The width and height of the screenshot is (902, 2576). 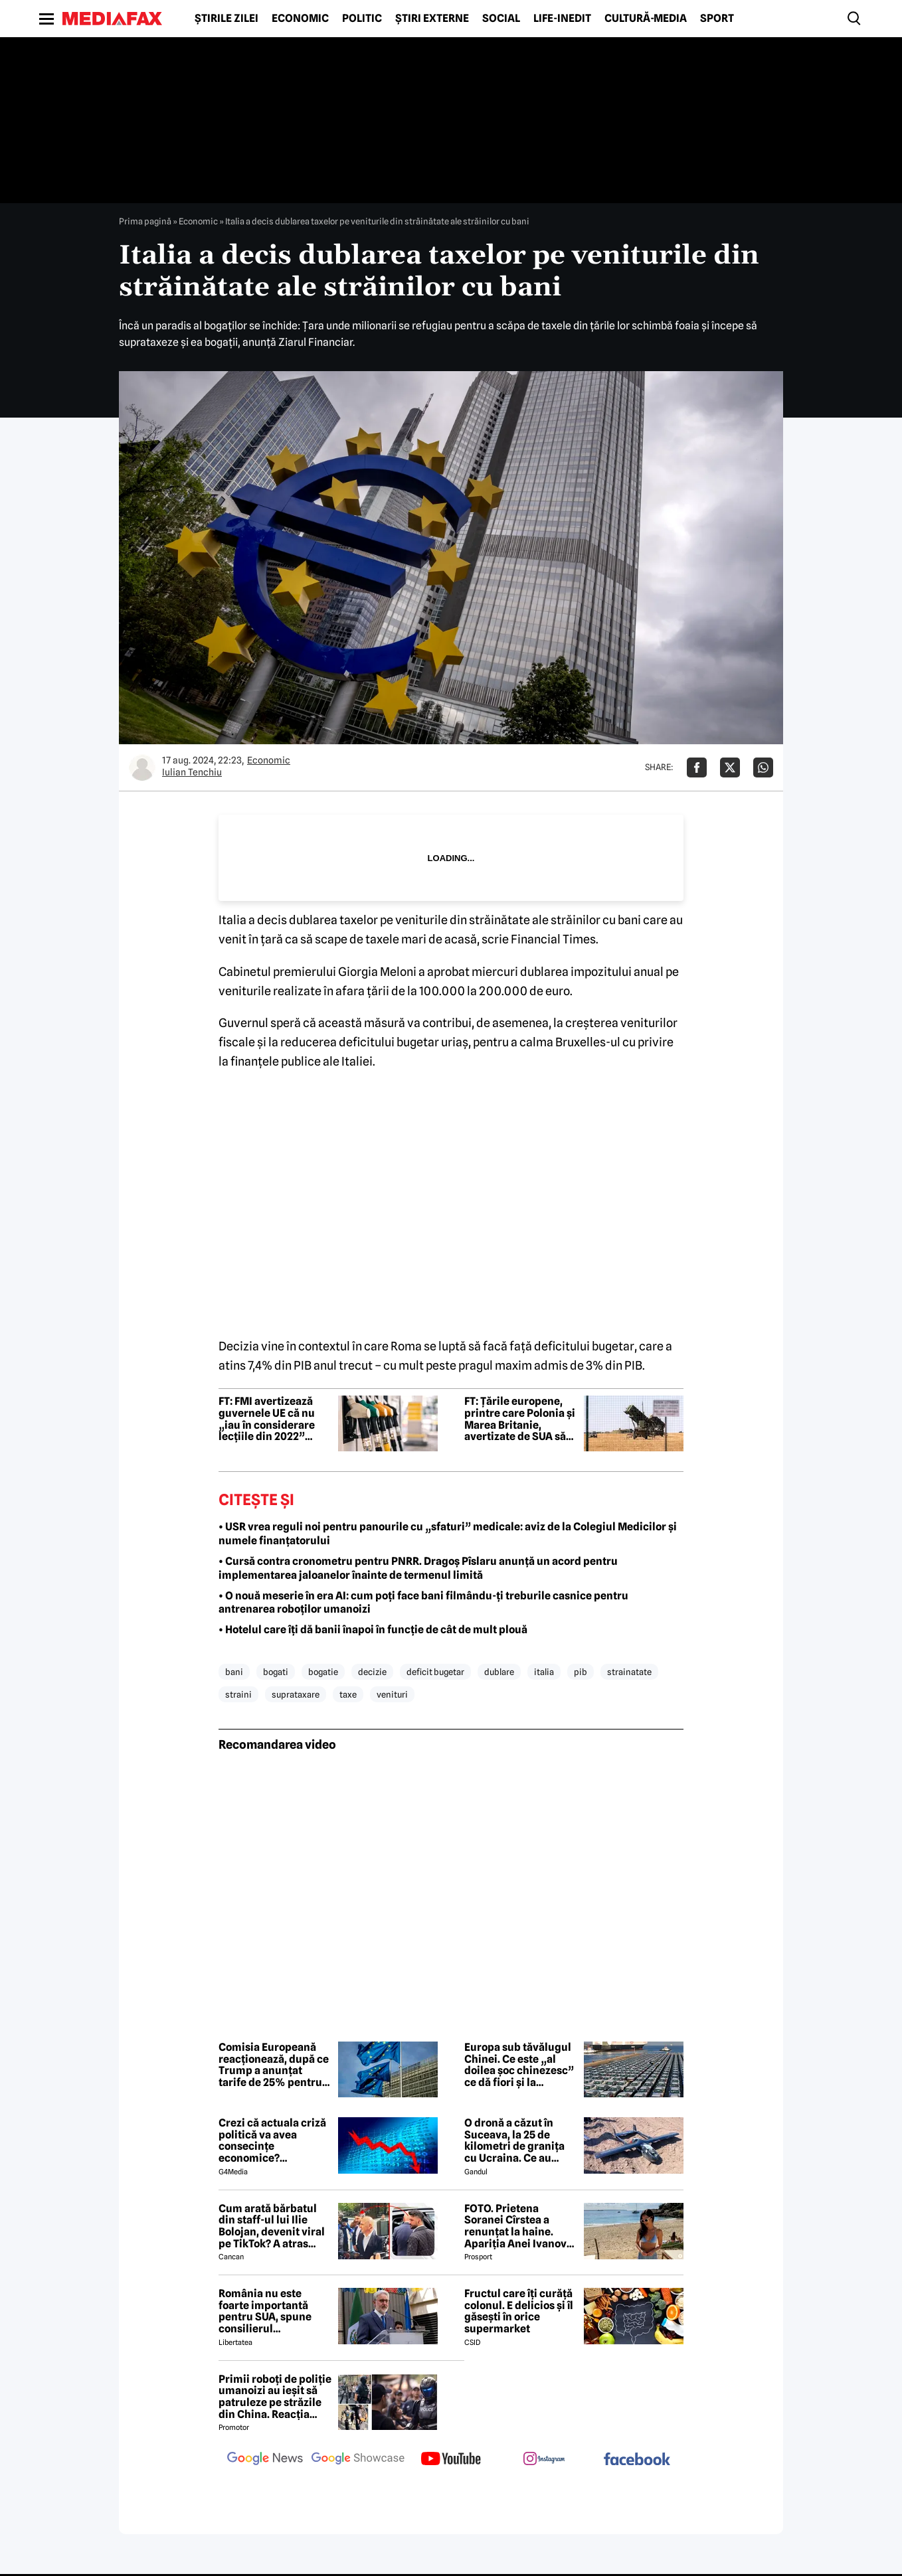 I want to click on venituri, so click(x=392, y=1694).